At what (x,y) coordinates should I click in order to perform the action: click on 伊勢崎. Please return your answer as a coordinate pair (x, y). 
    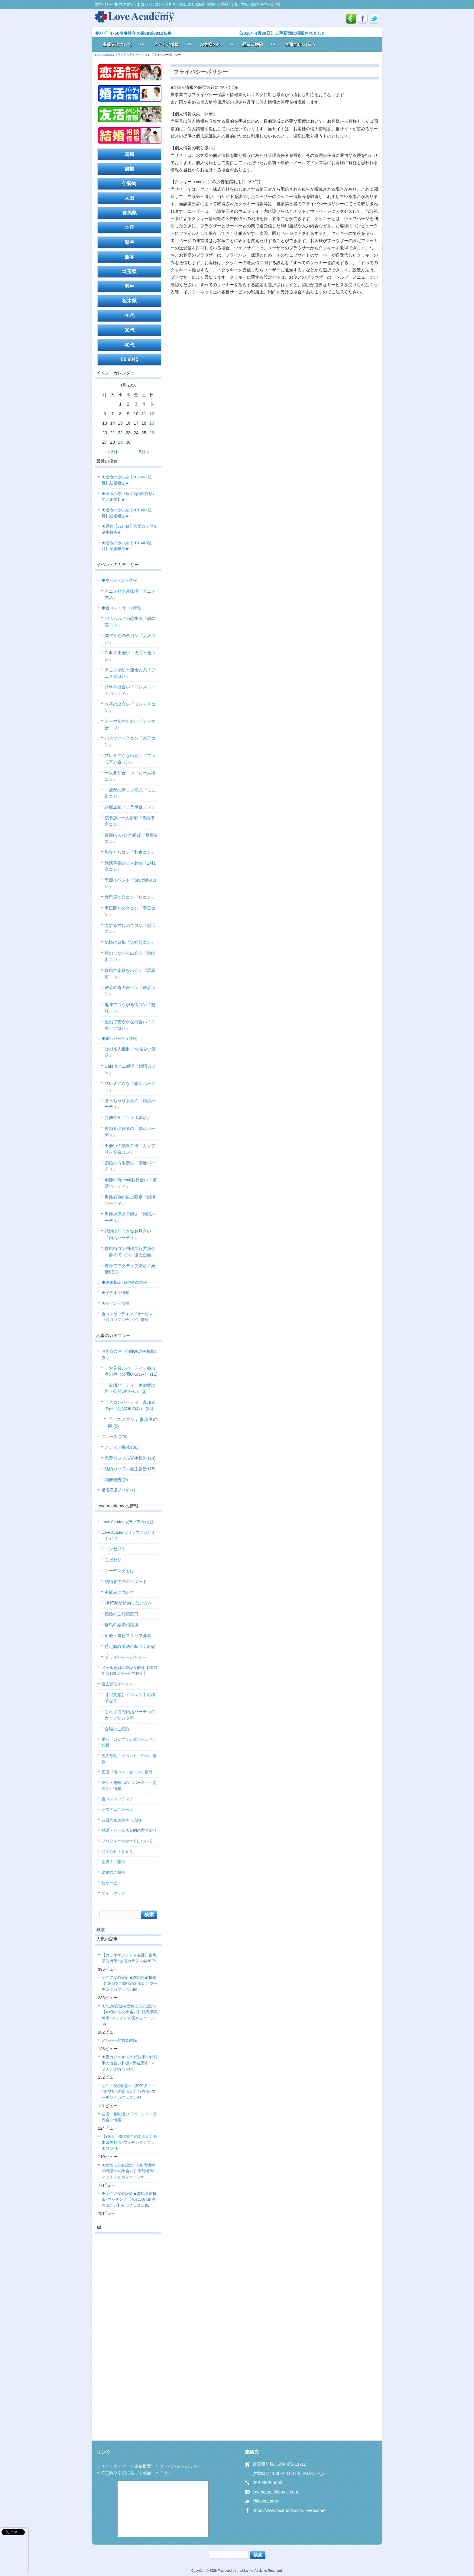
    Looking at the image, I should click on (129, 183).